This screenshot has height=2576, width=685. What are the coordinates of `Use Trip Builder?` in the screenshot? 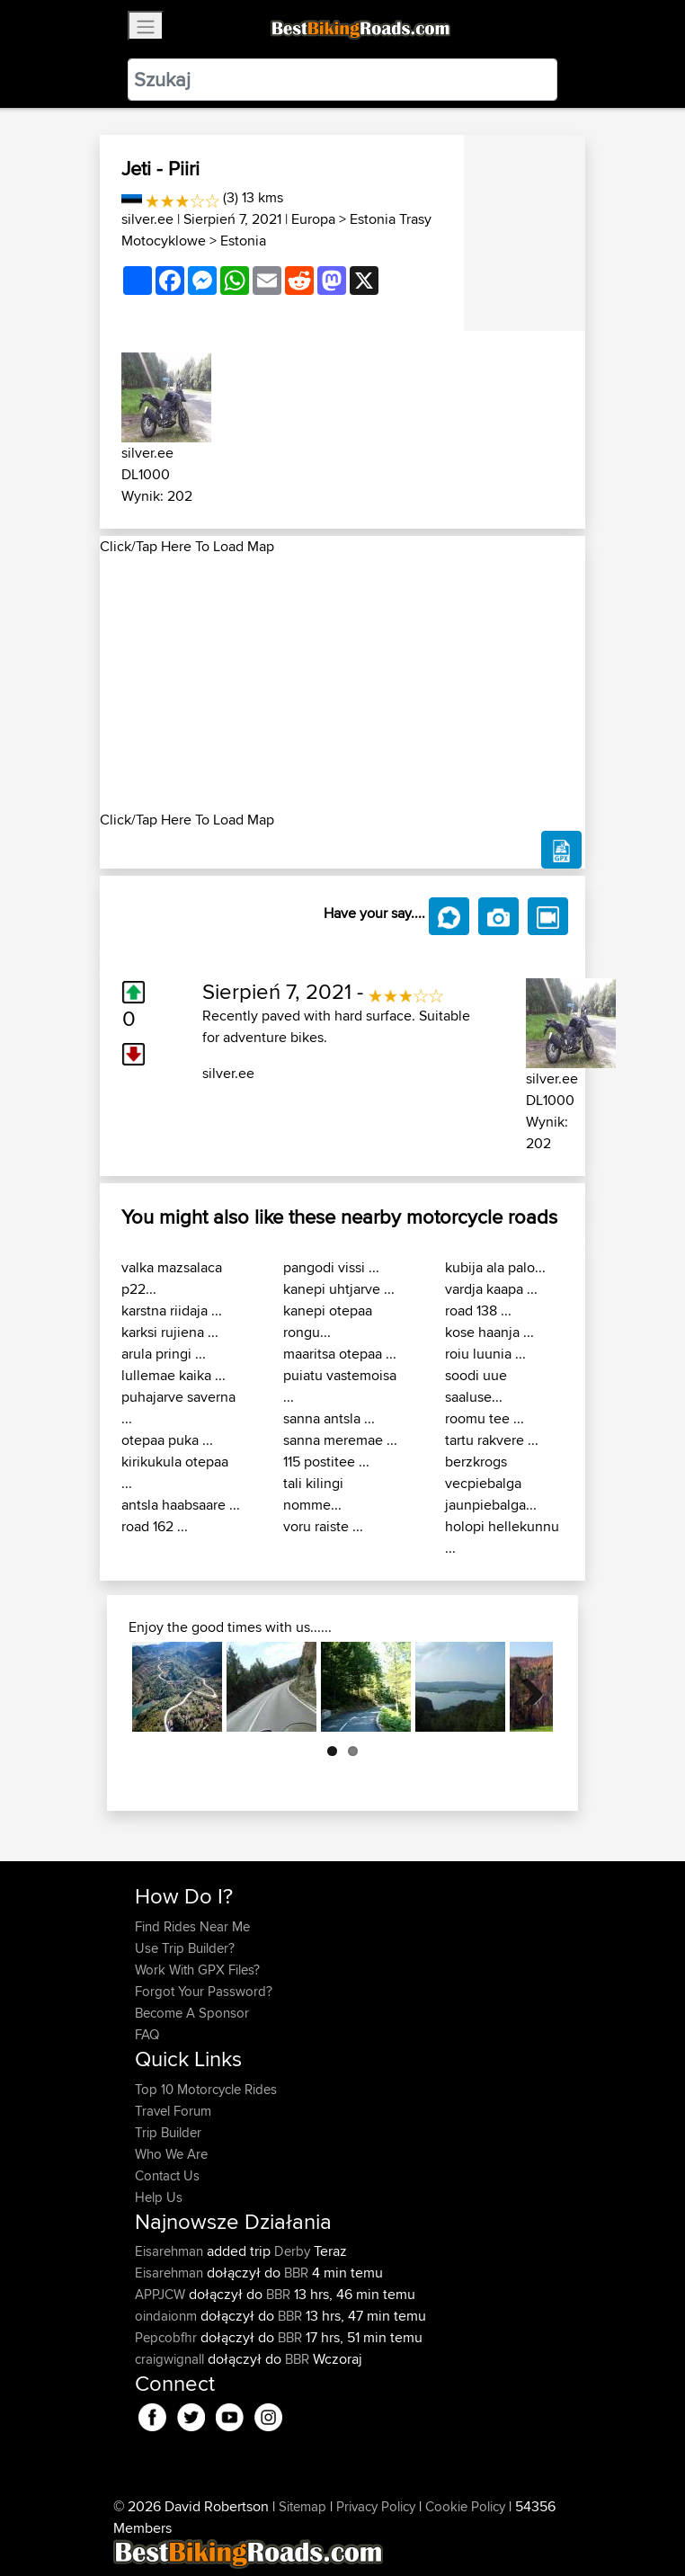 It's located at (185, 1948).